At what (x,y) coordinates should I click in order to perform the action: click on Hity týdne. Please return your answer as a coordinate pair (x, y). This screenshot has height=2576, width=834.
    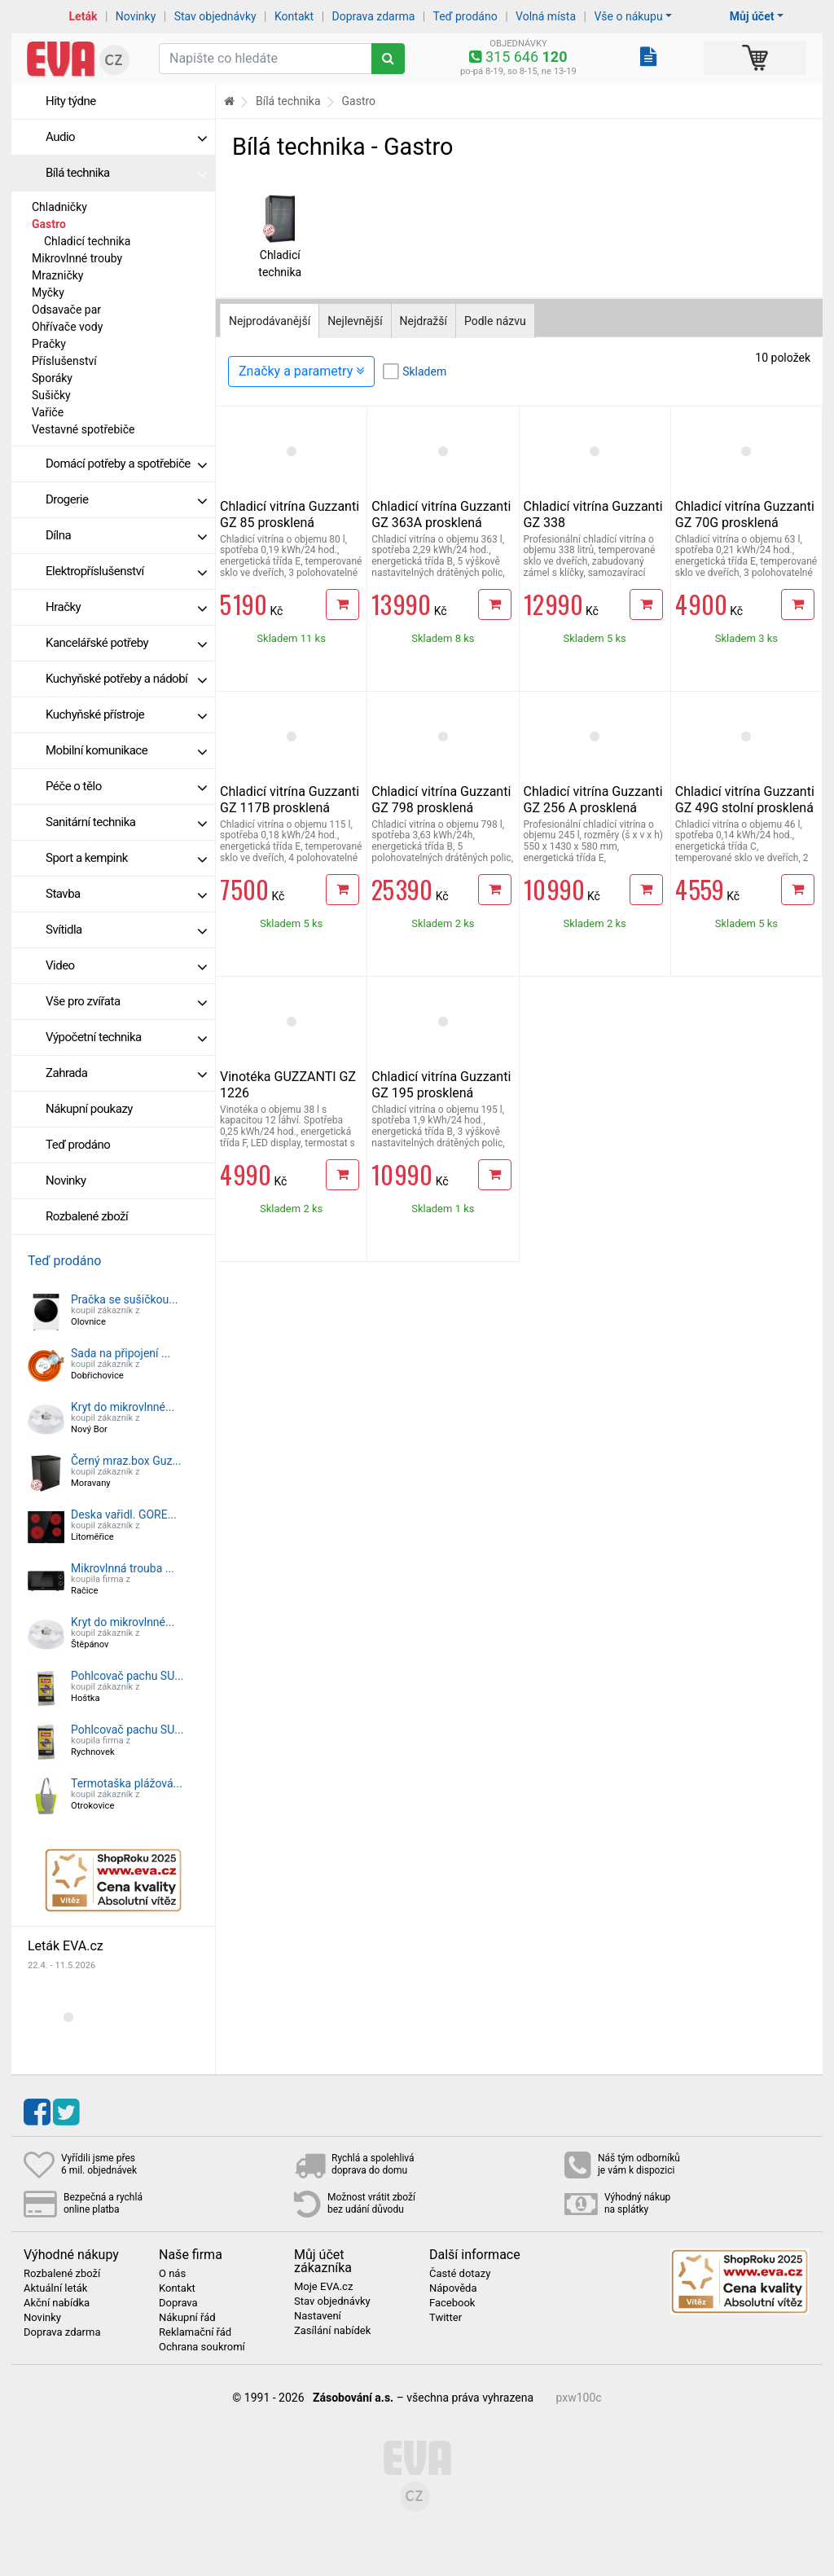
    Looking at the image, I should click on (71, 101).